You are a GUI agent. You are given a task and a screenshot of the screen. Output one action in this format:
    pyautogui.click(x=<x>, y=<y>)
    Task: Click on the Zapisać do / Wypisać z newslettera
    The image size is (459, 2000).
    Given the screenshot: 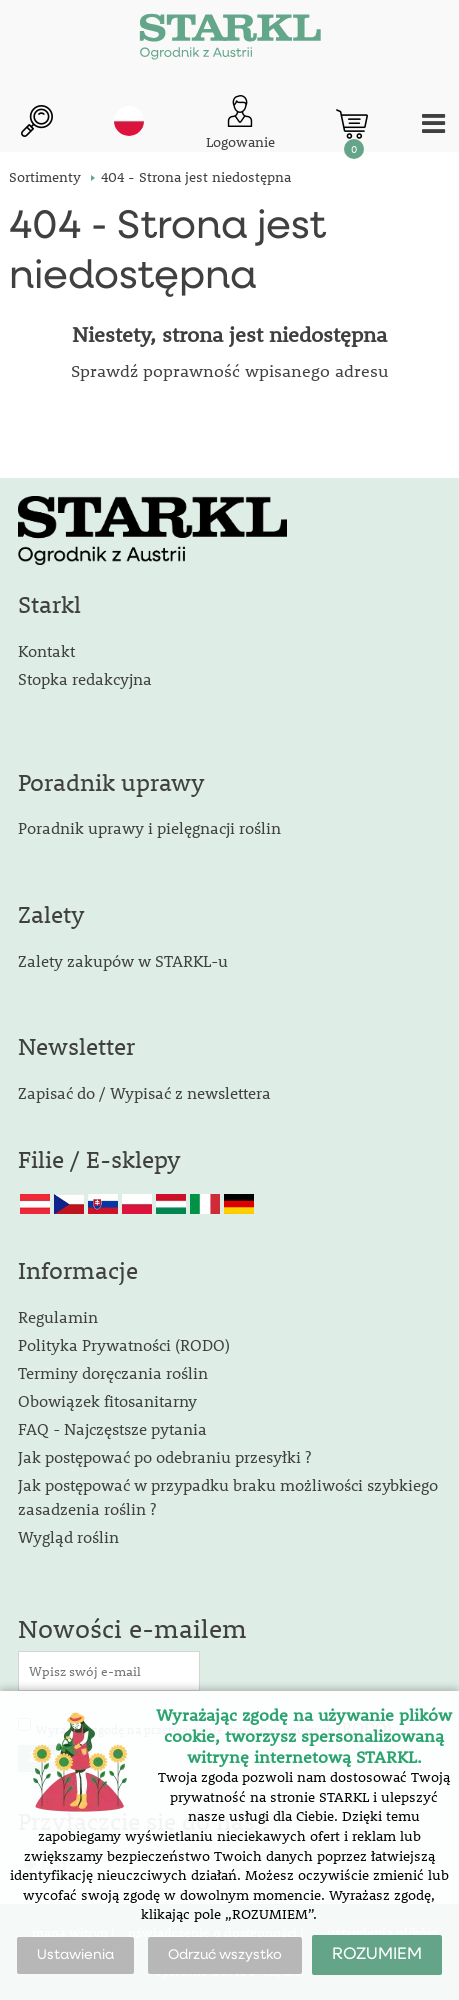 What is the action you would take?
    pyautogui.click(x=144, y=1092)
    